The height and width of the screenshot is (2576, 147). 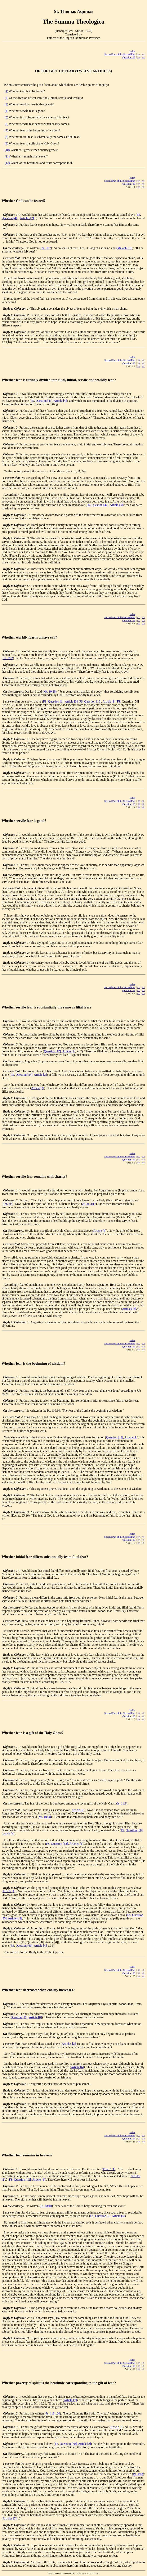 What do you see at coordinates (121, 1803) in the screenshot?
I see `Is. 11:3` at bounding box center [121, 1803].